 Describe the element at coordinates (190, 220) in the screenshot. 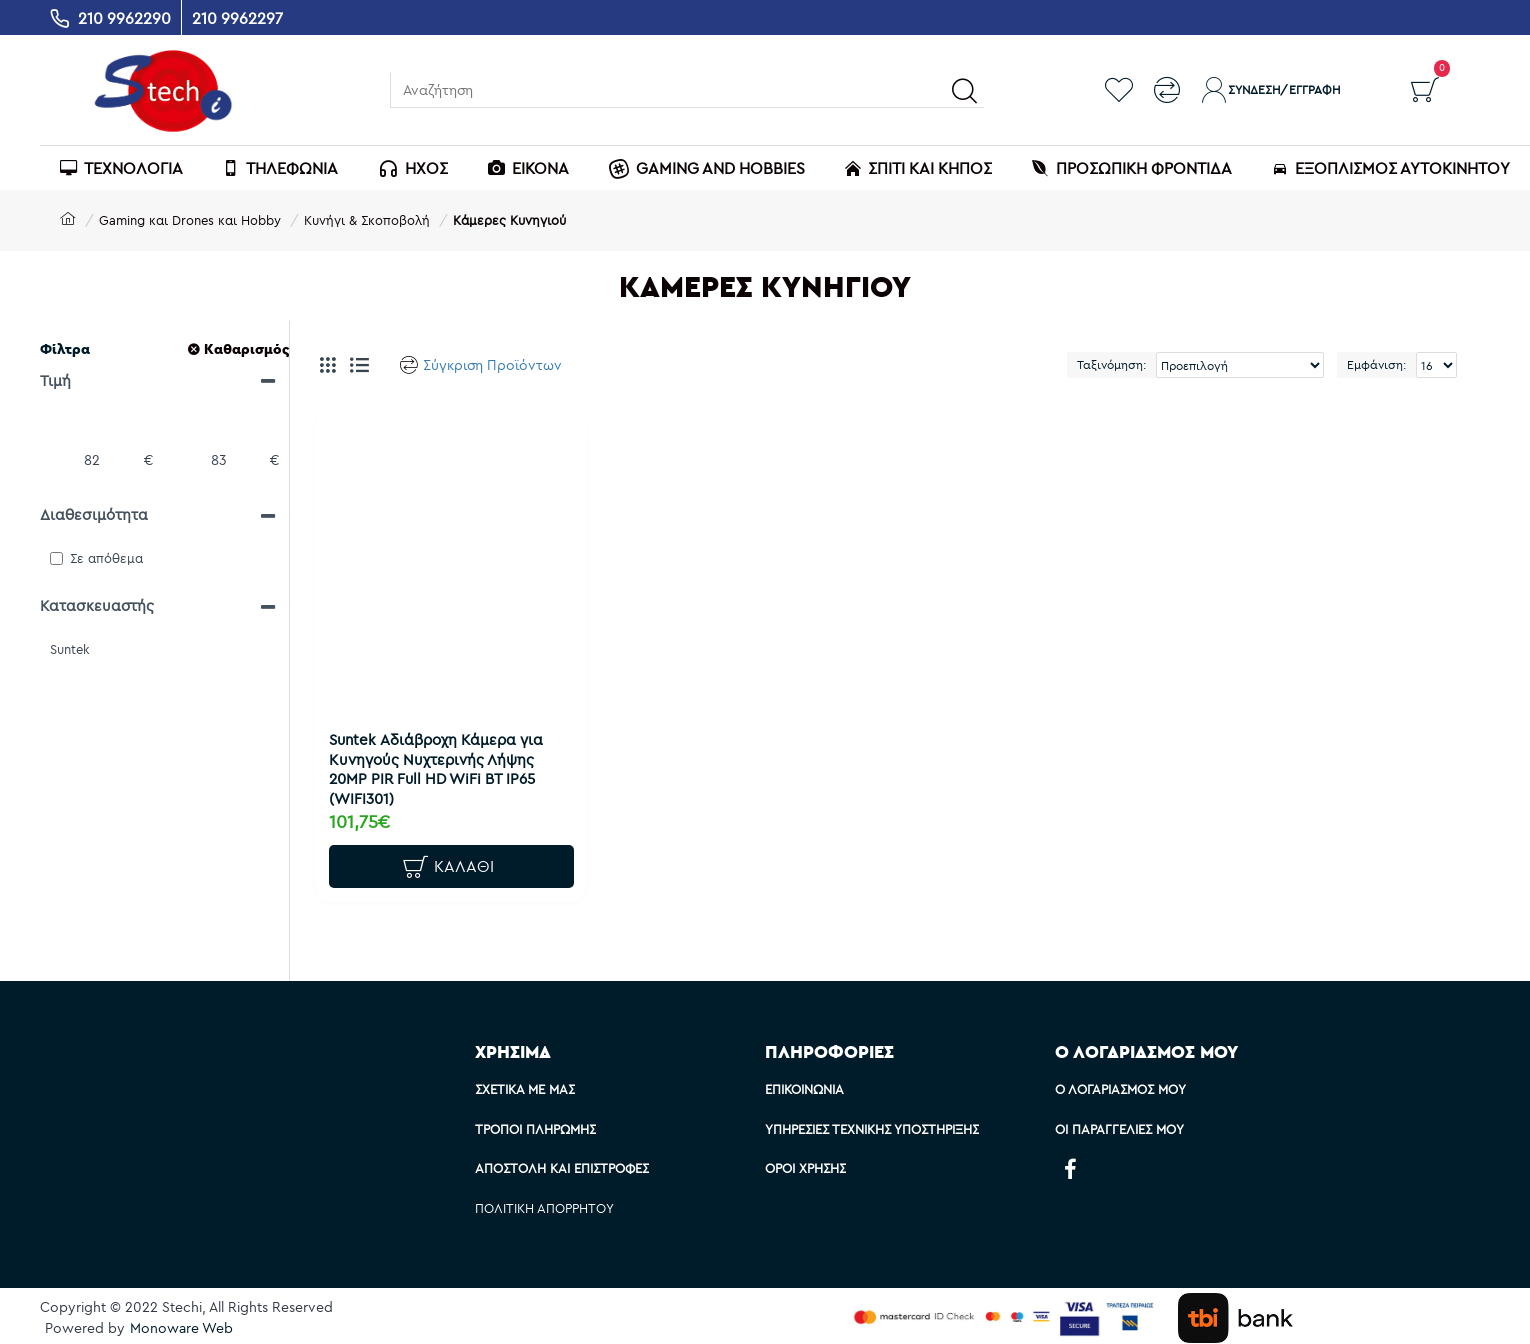

I see `Gaming και Drones και Hobby` at that location.